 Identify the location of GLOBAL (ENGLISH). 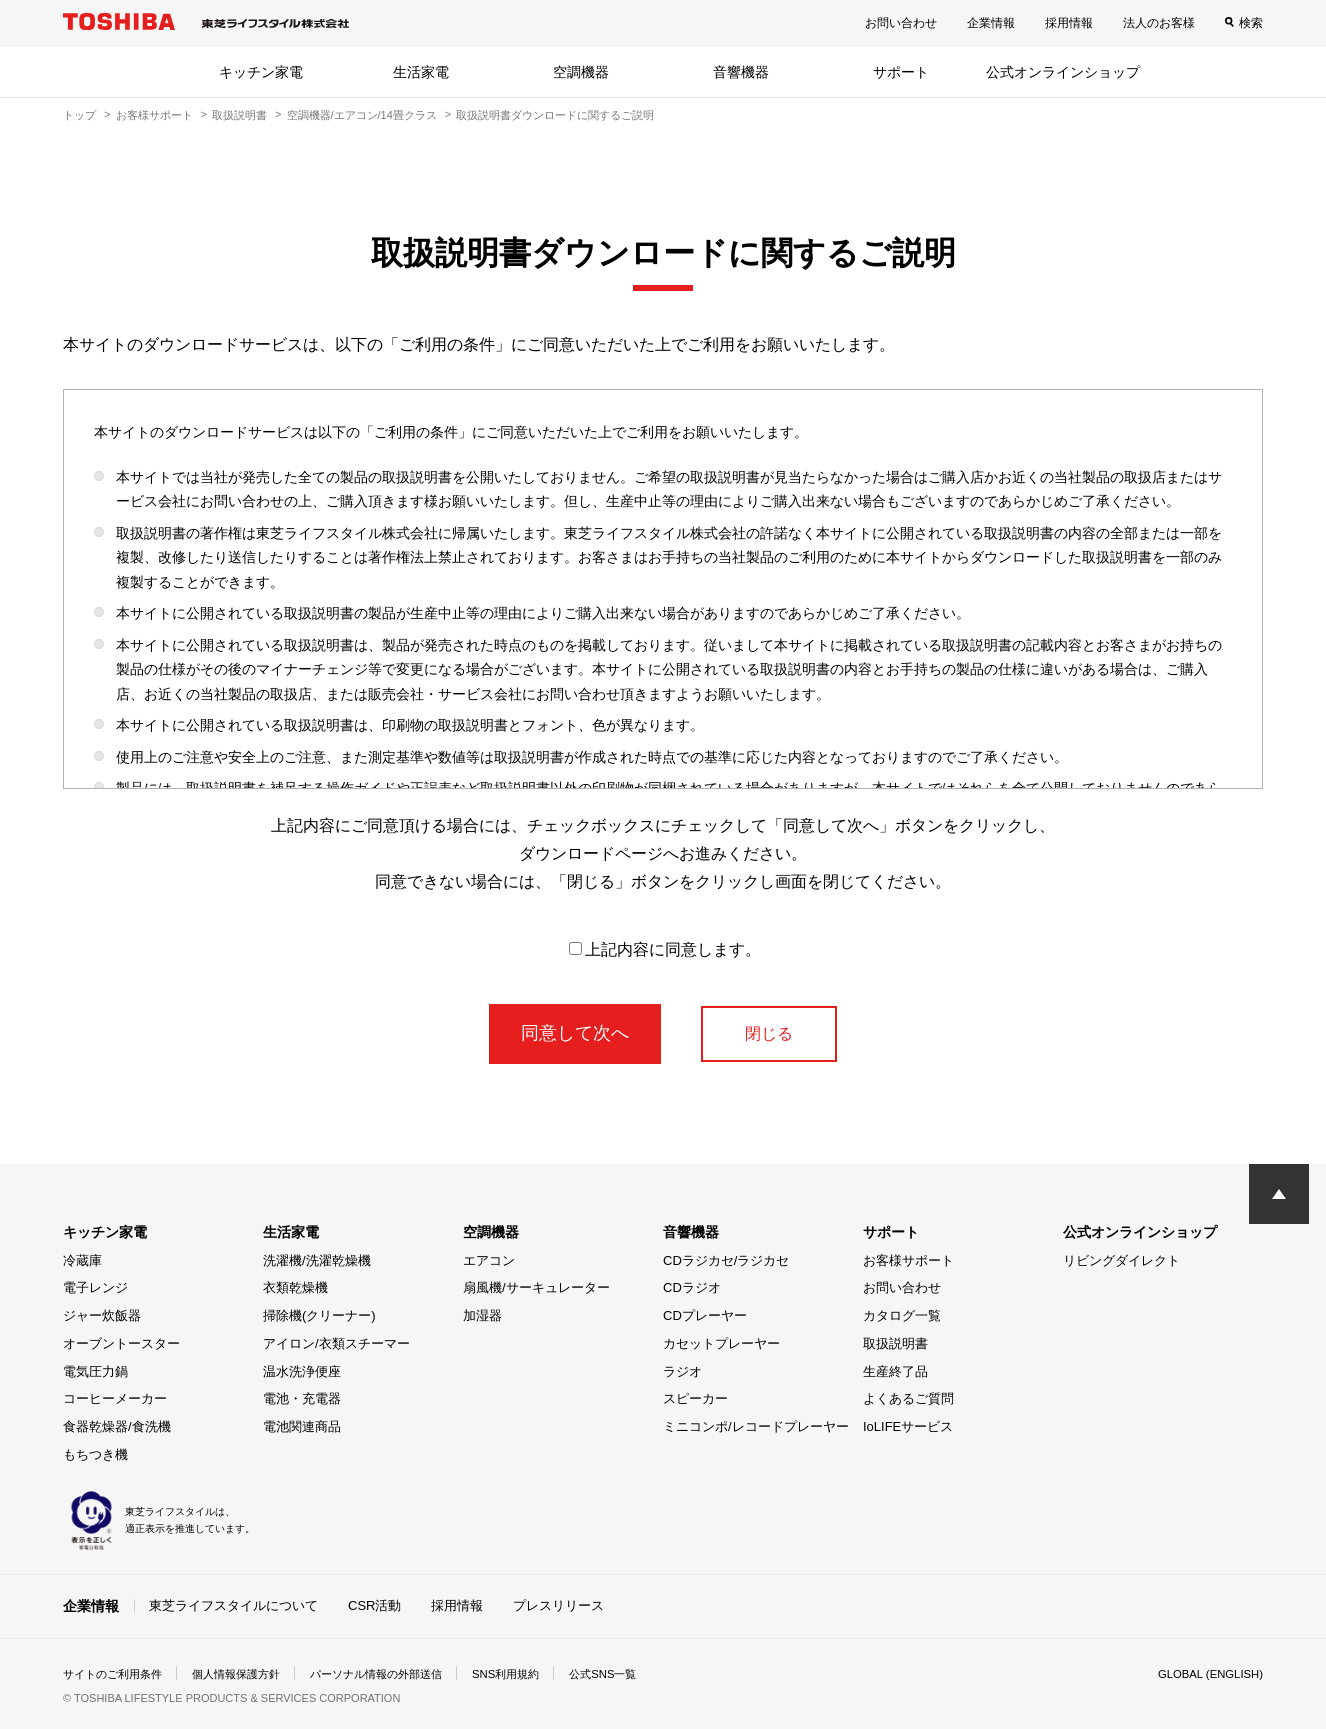
(1207, 1673).